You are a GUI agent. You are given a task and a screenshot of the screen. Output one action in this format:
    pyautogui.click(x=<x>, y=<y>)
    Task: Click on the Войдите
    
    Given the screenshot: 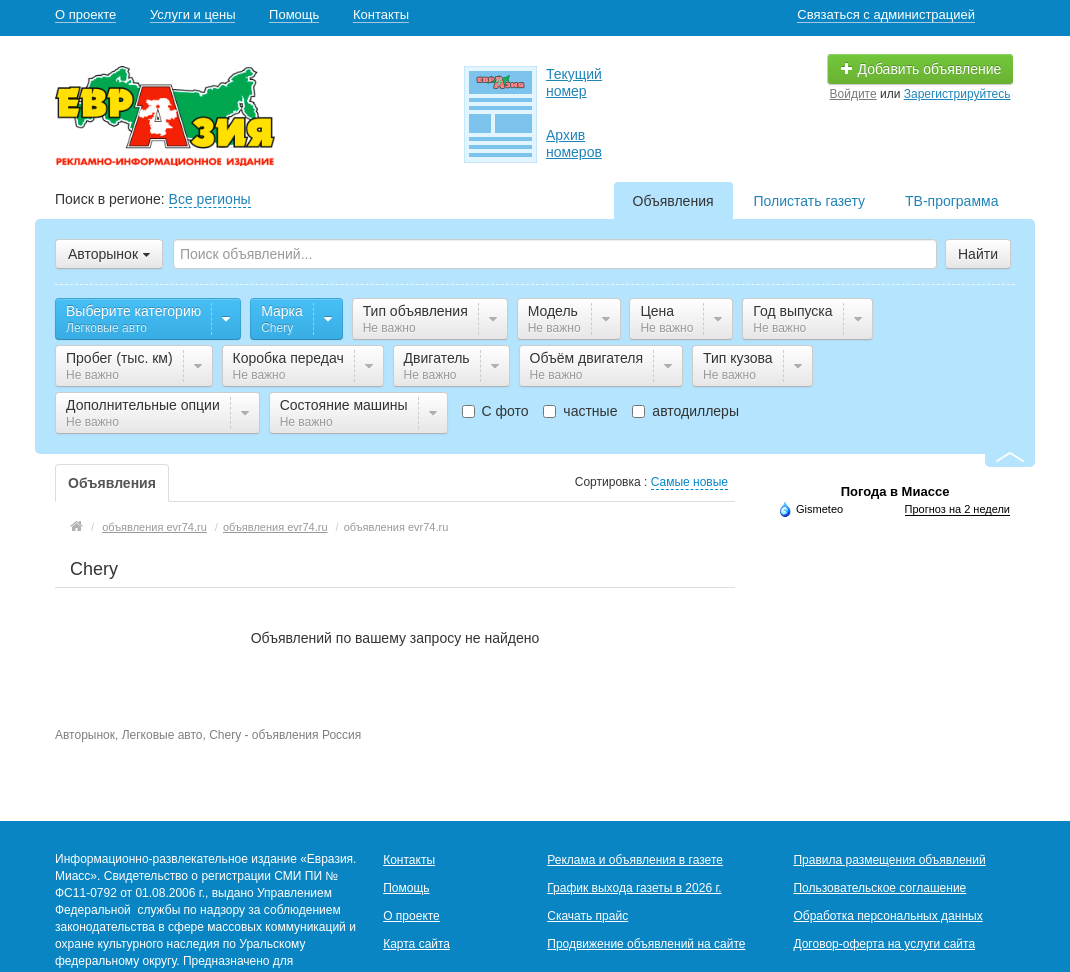 What is the action you would take?
    pyautogui.click(x=853, y=94)
    